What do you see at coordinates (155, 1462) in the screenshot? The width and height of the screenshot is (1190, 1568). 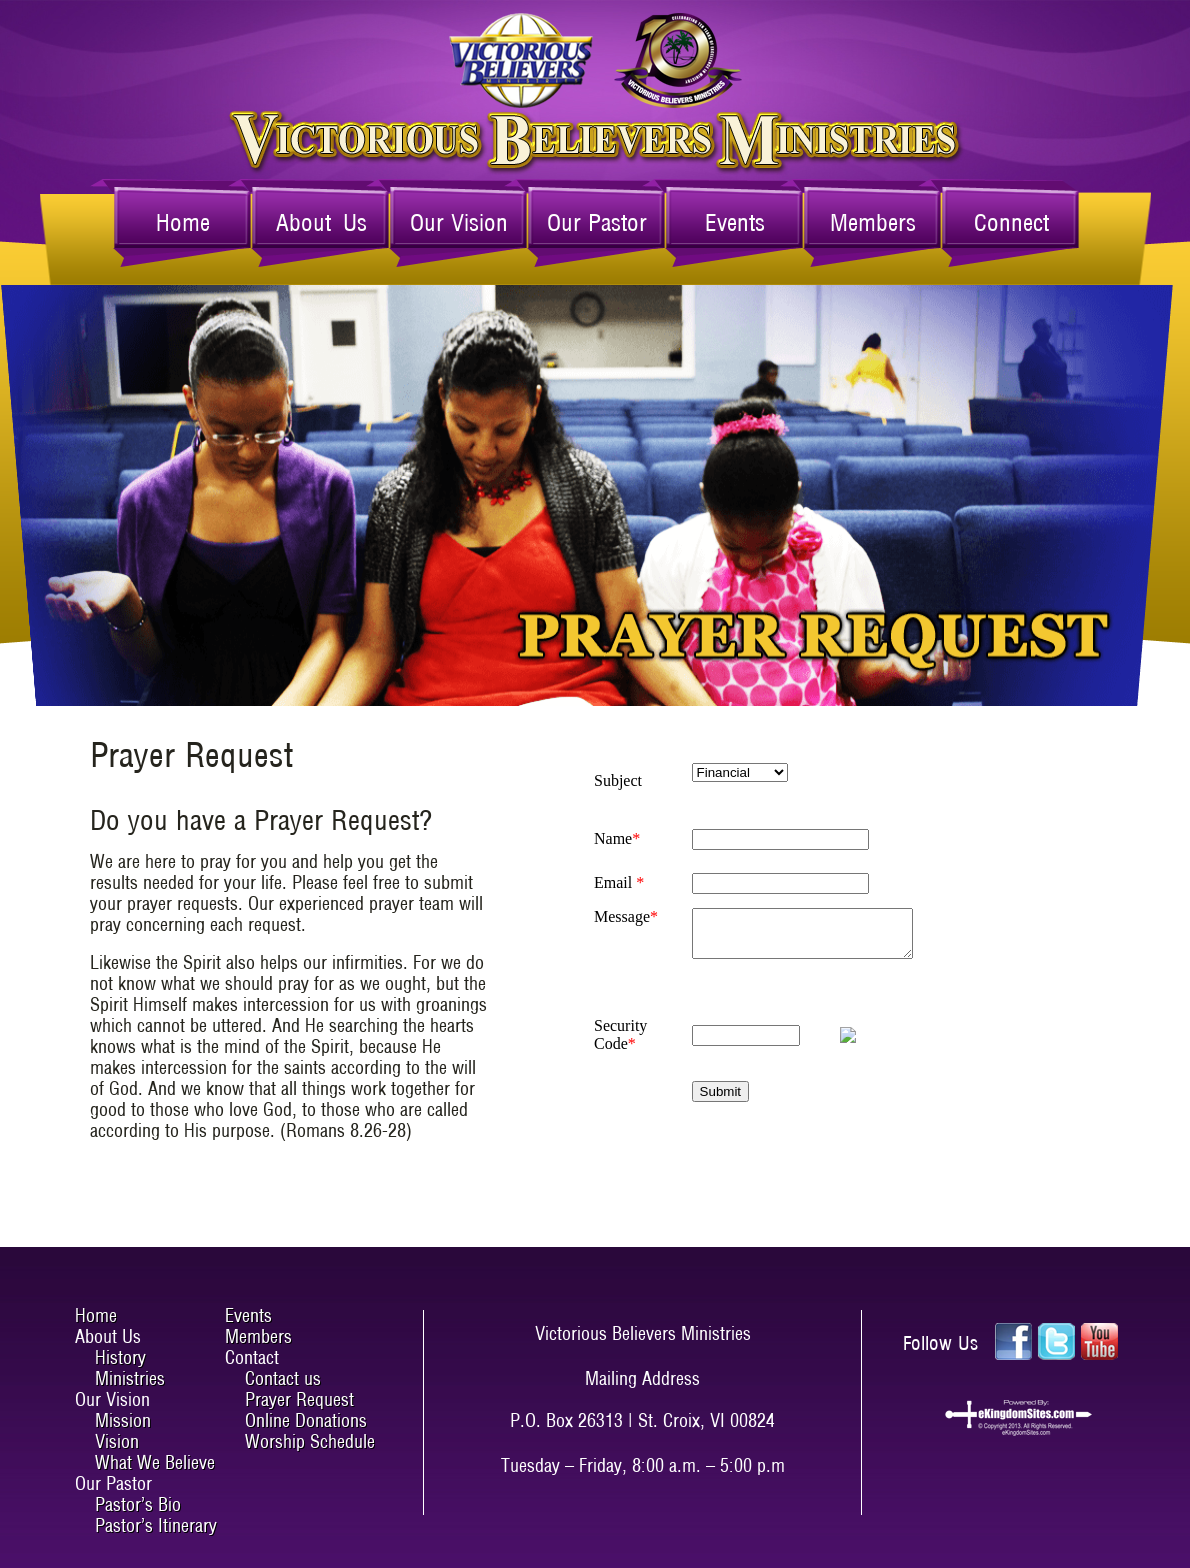 I see `What We Believe` at bounding box center [155, 1462].